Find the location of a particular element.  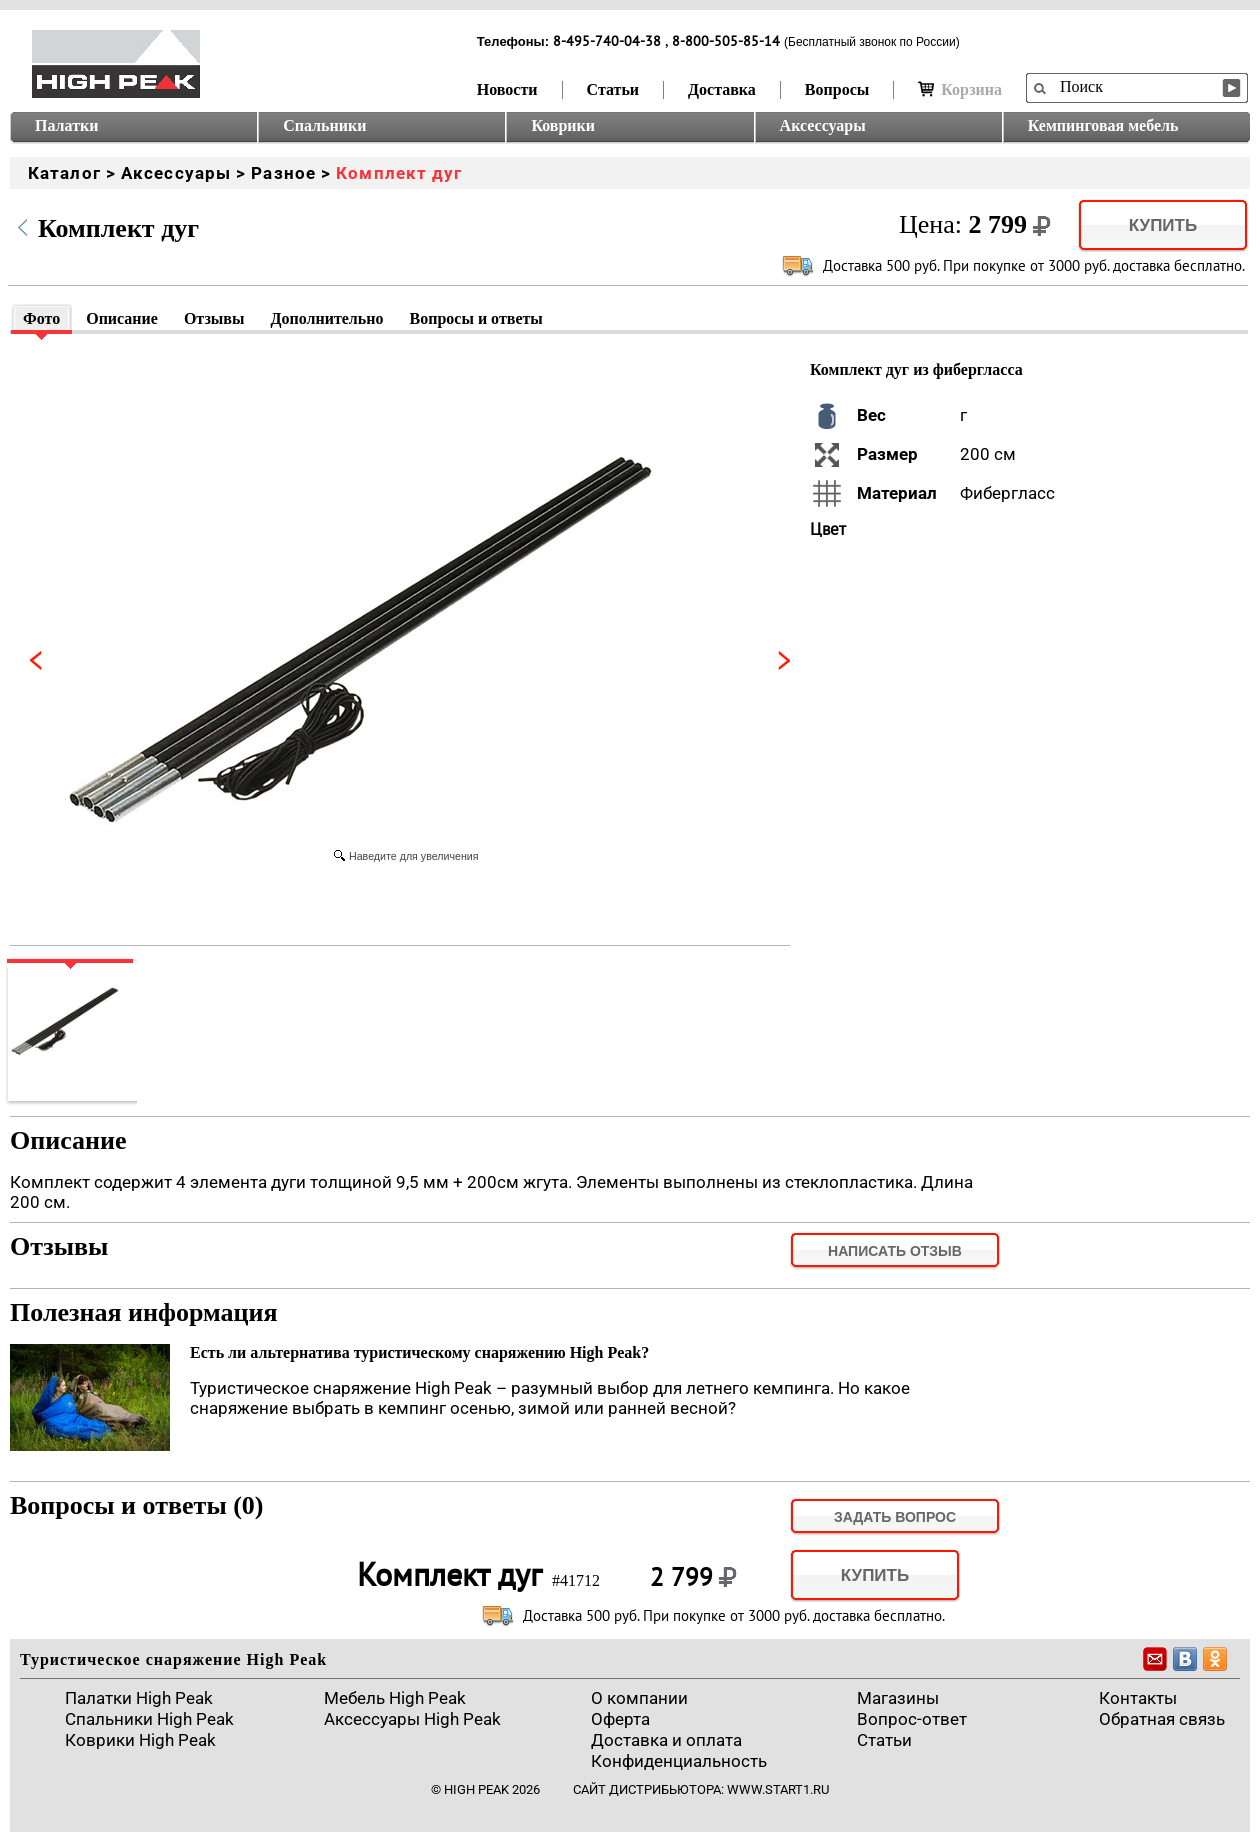

Конфиденциальность is located at coordinates (679, 1761).